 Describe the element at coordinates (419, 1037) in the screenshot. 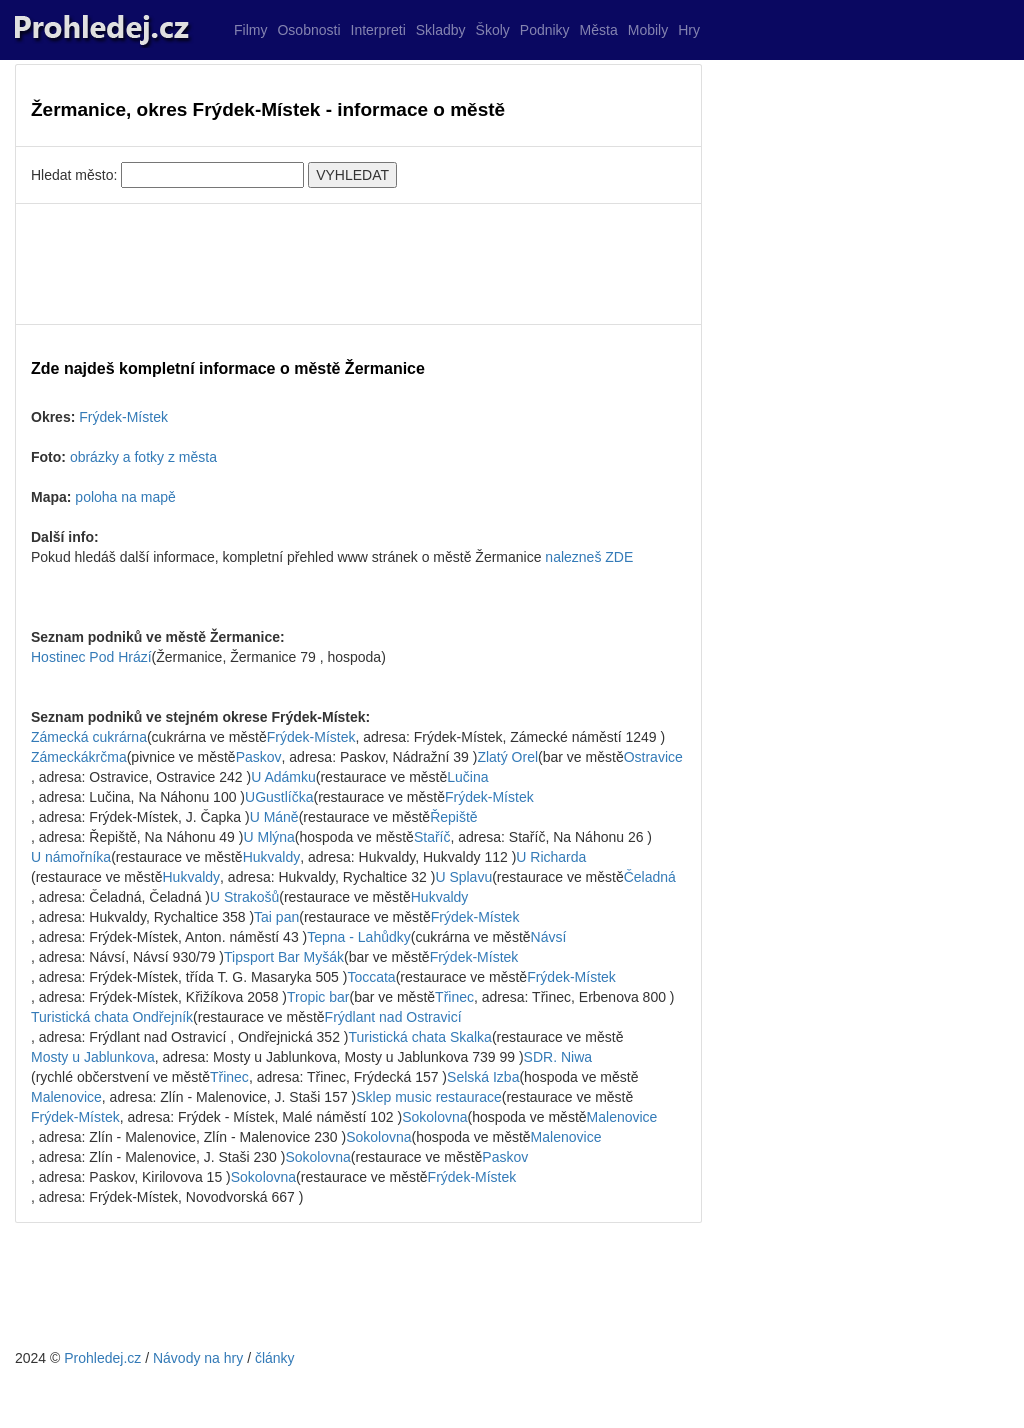

I see `Turistická chata Skalka` at that location.